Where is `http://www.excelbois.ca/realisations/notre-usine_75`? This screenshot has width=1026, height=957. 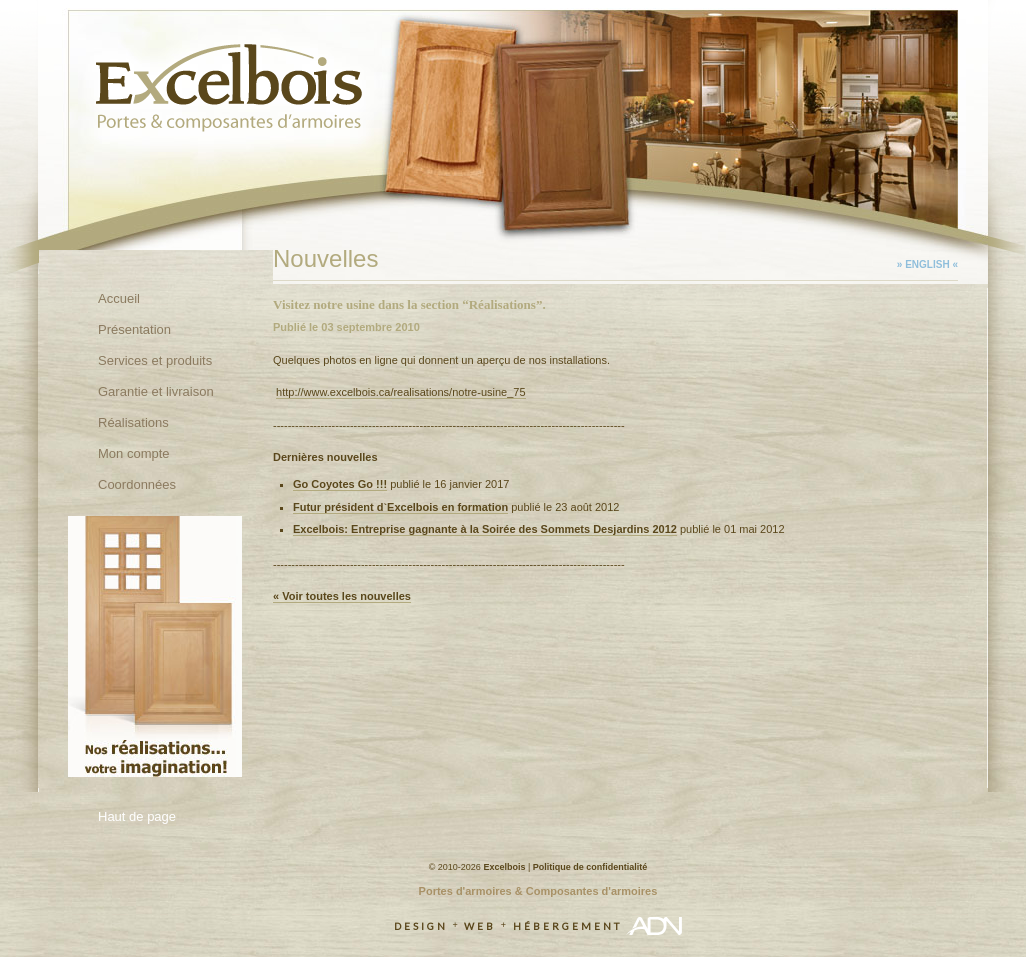
http://www.excelbois.ca/realisations/notre-usine_75 is located at coordinates (400, 392).